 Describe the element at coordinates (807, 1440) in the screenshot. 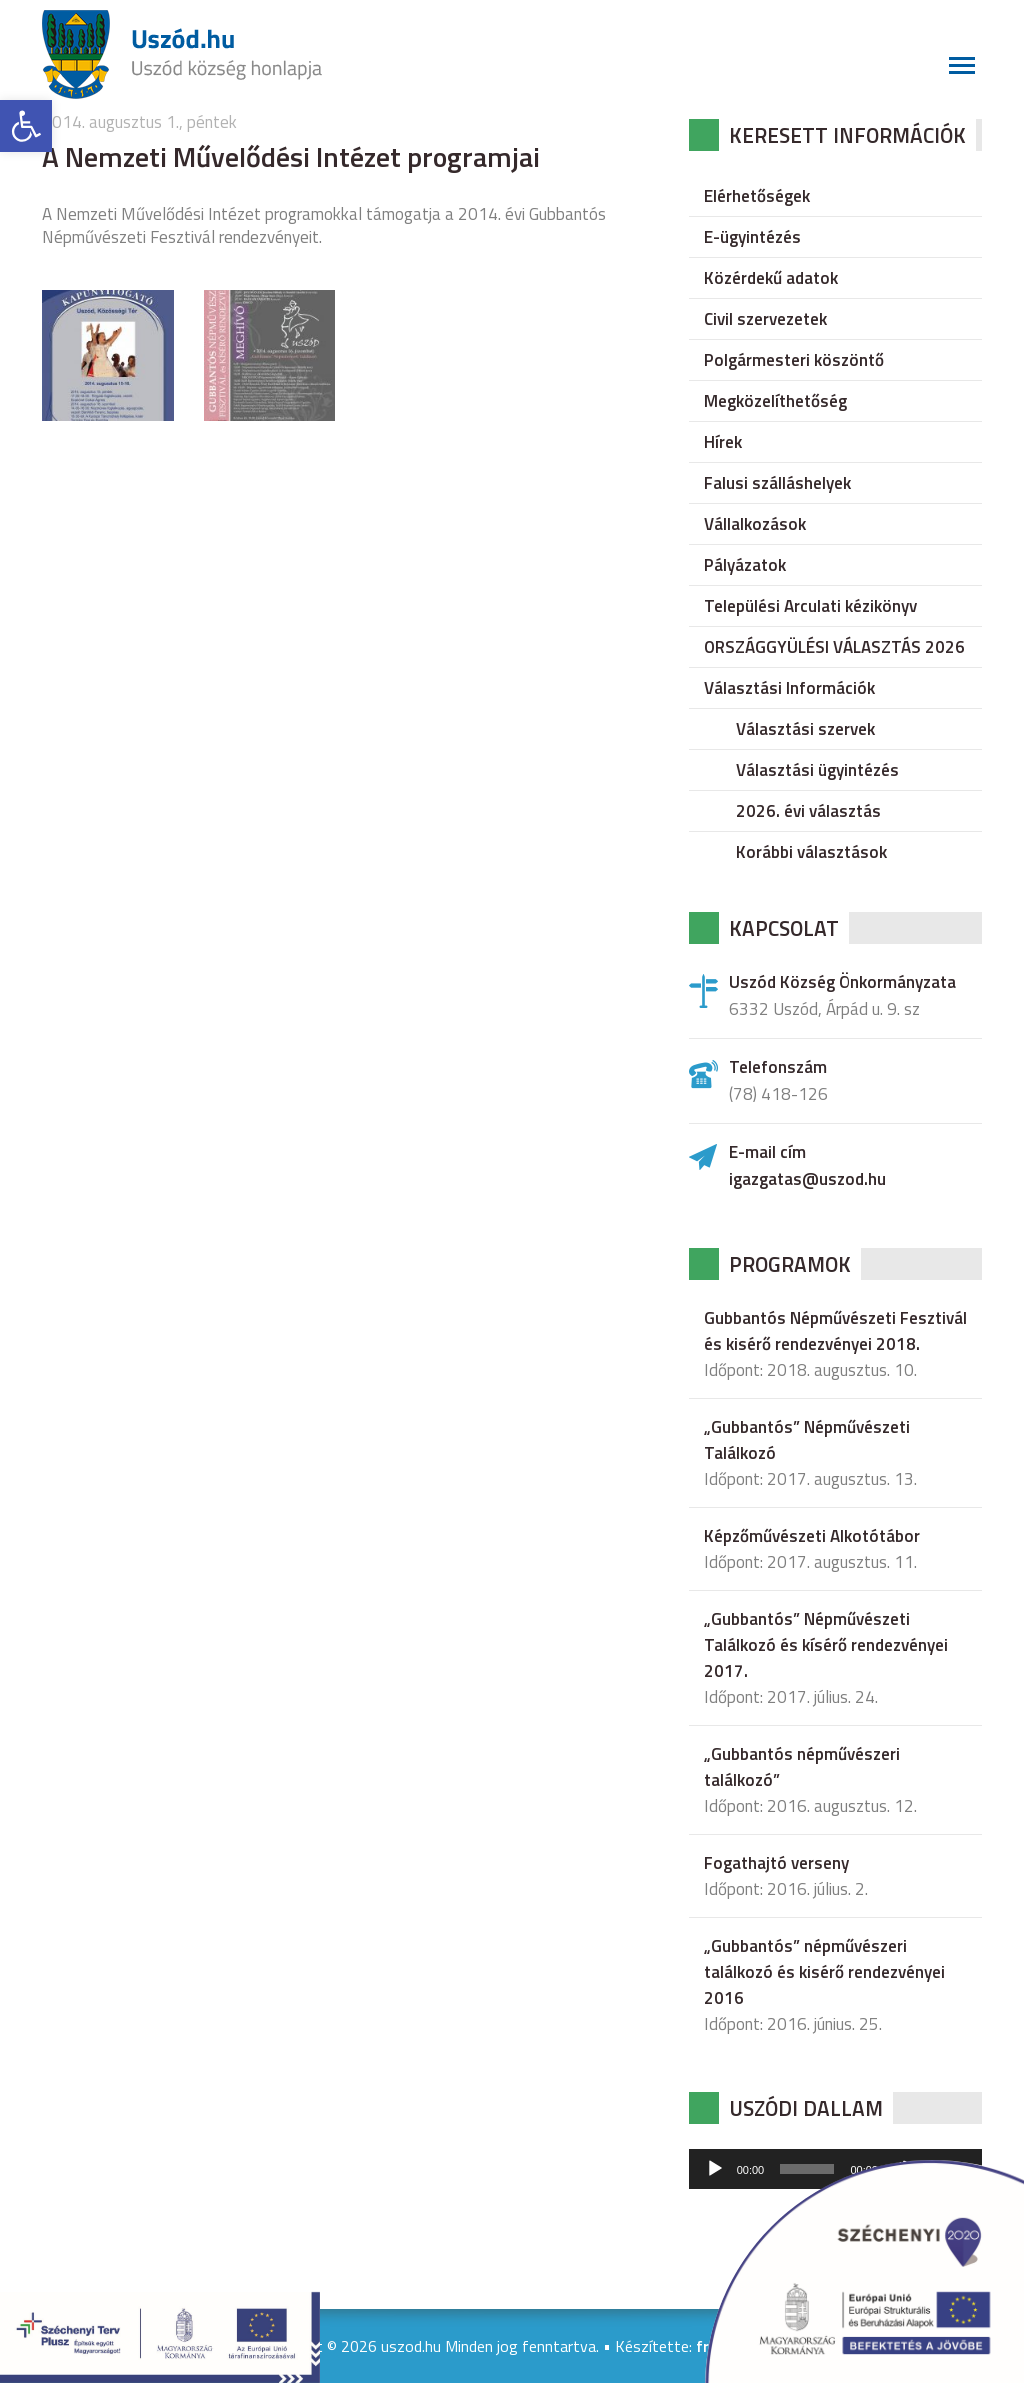

I see `„Gubbantós” Népművészeti Találkozó` at that location.